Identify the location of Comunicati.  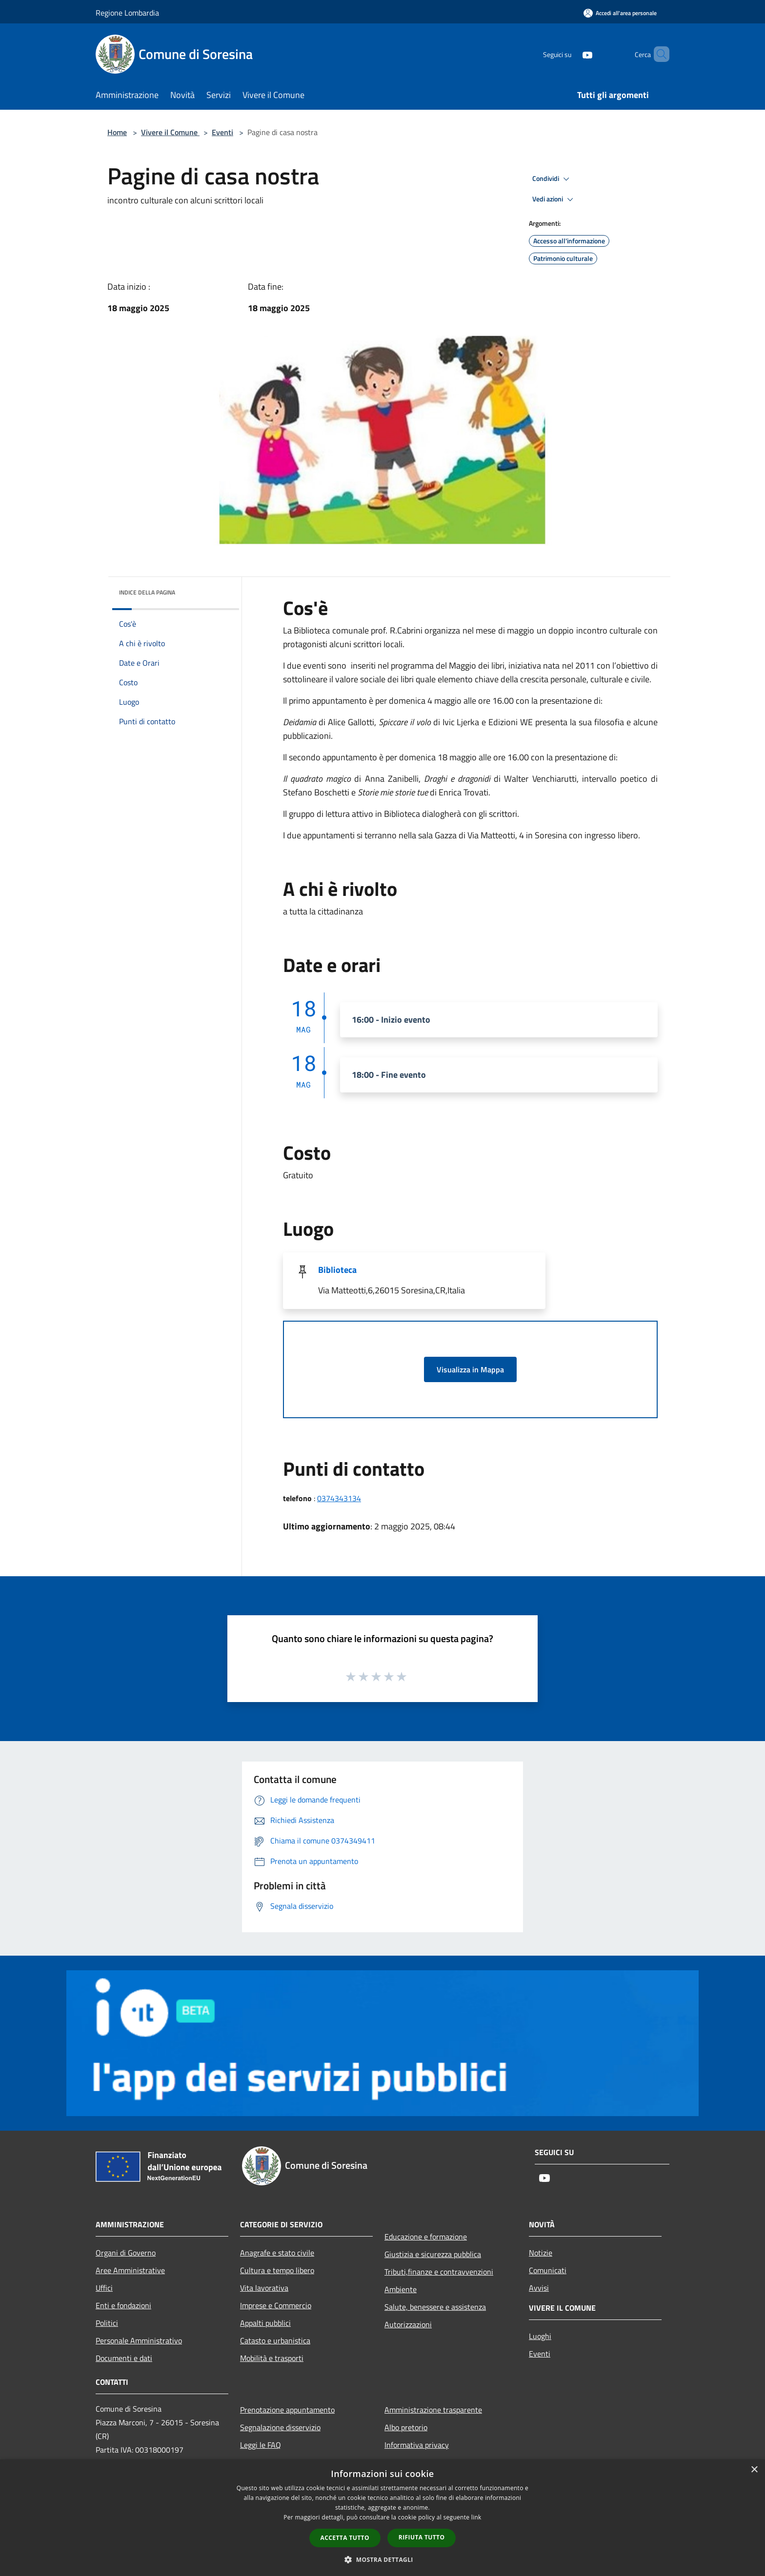
(547, 2270).